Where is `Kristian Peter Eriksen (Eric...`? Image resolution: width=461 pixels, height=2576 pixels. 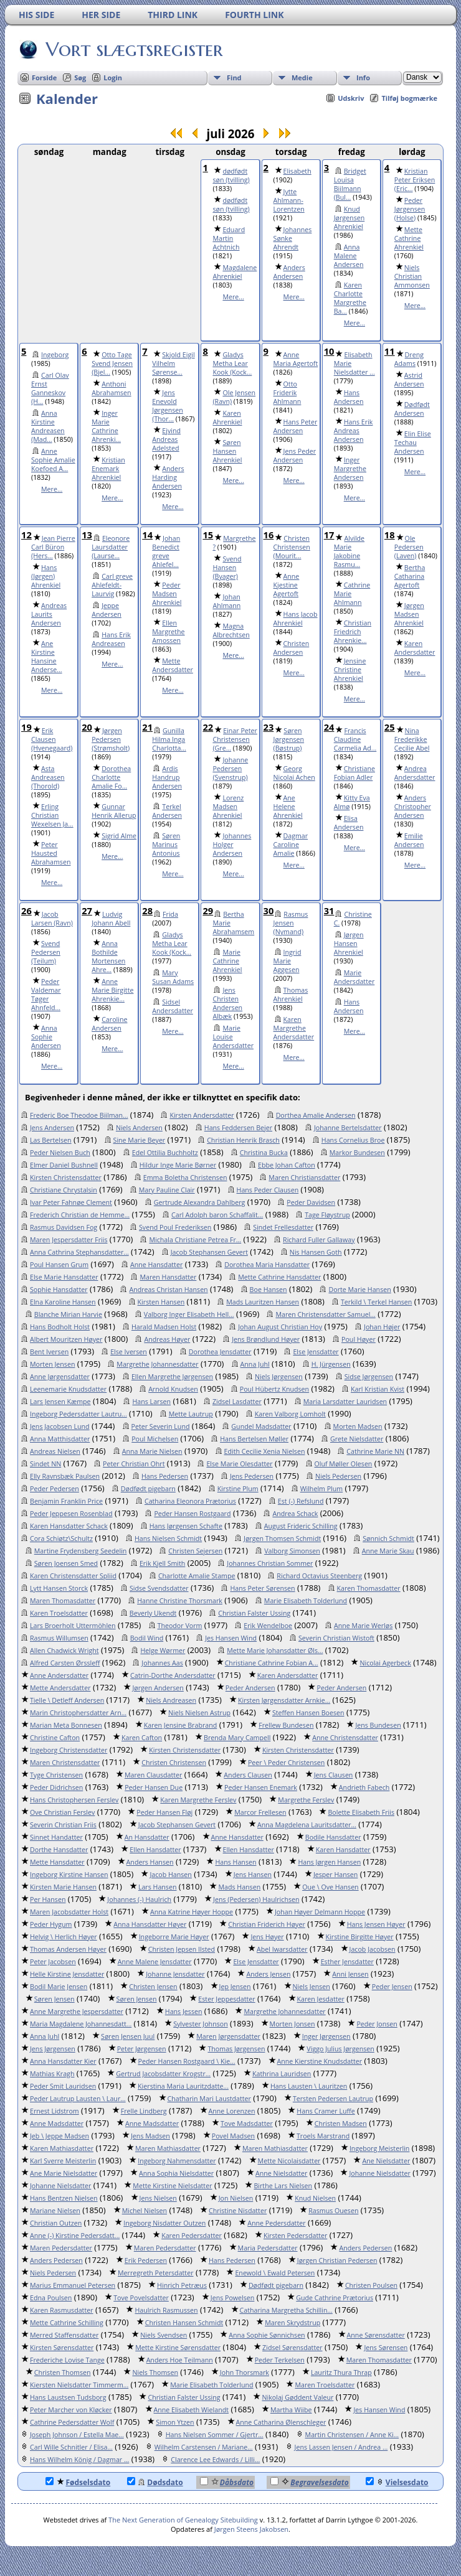 Kristian Peter Eriksen (Eric... is located at coordinates (414, 180).